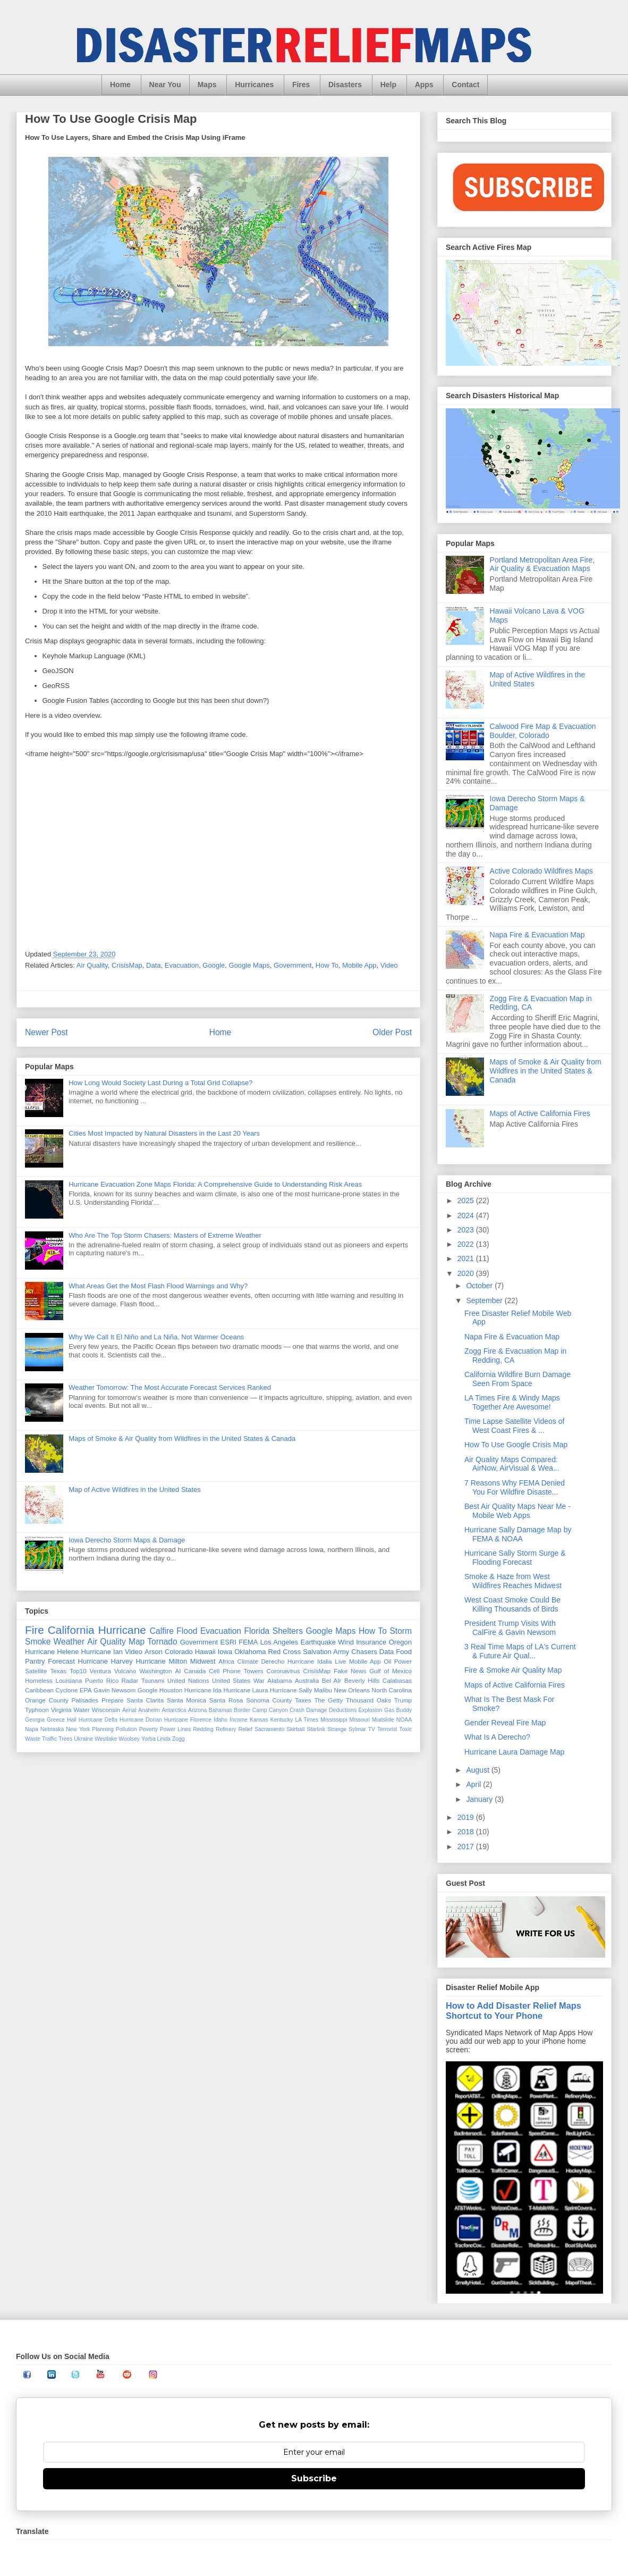 Image resolution: width=628 pixels, height=2576 pixels. I want to click on Typhoon, so click(37, 1709).